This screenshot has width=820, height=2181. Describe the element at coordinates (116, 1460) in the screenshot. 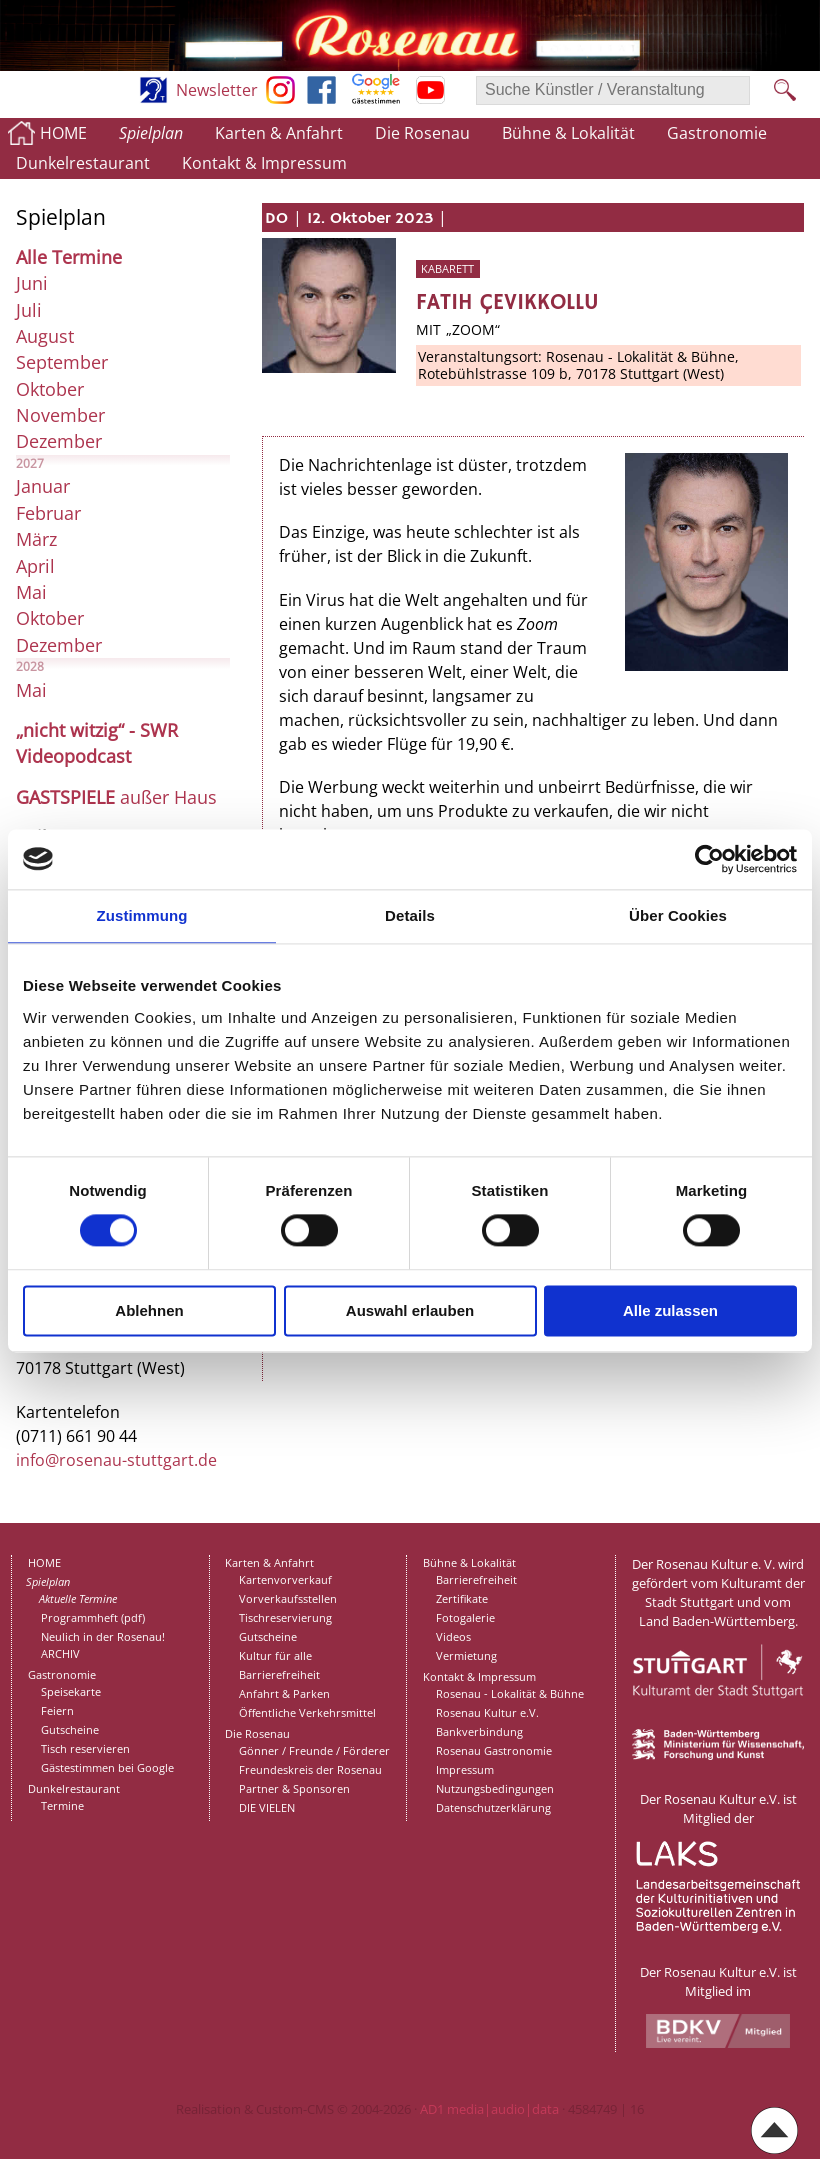

I see `info@rosenau-stuttgart.de` at that location.